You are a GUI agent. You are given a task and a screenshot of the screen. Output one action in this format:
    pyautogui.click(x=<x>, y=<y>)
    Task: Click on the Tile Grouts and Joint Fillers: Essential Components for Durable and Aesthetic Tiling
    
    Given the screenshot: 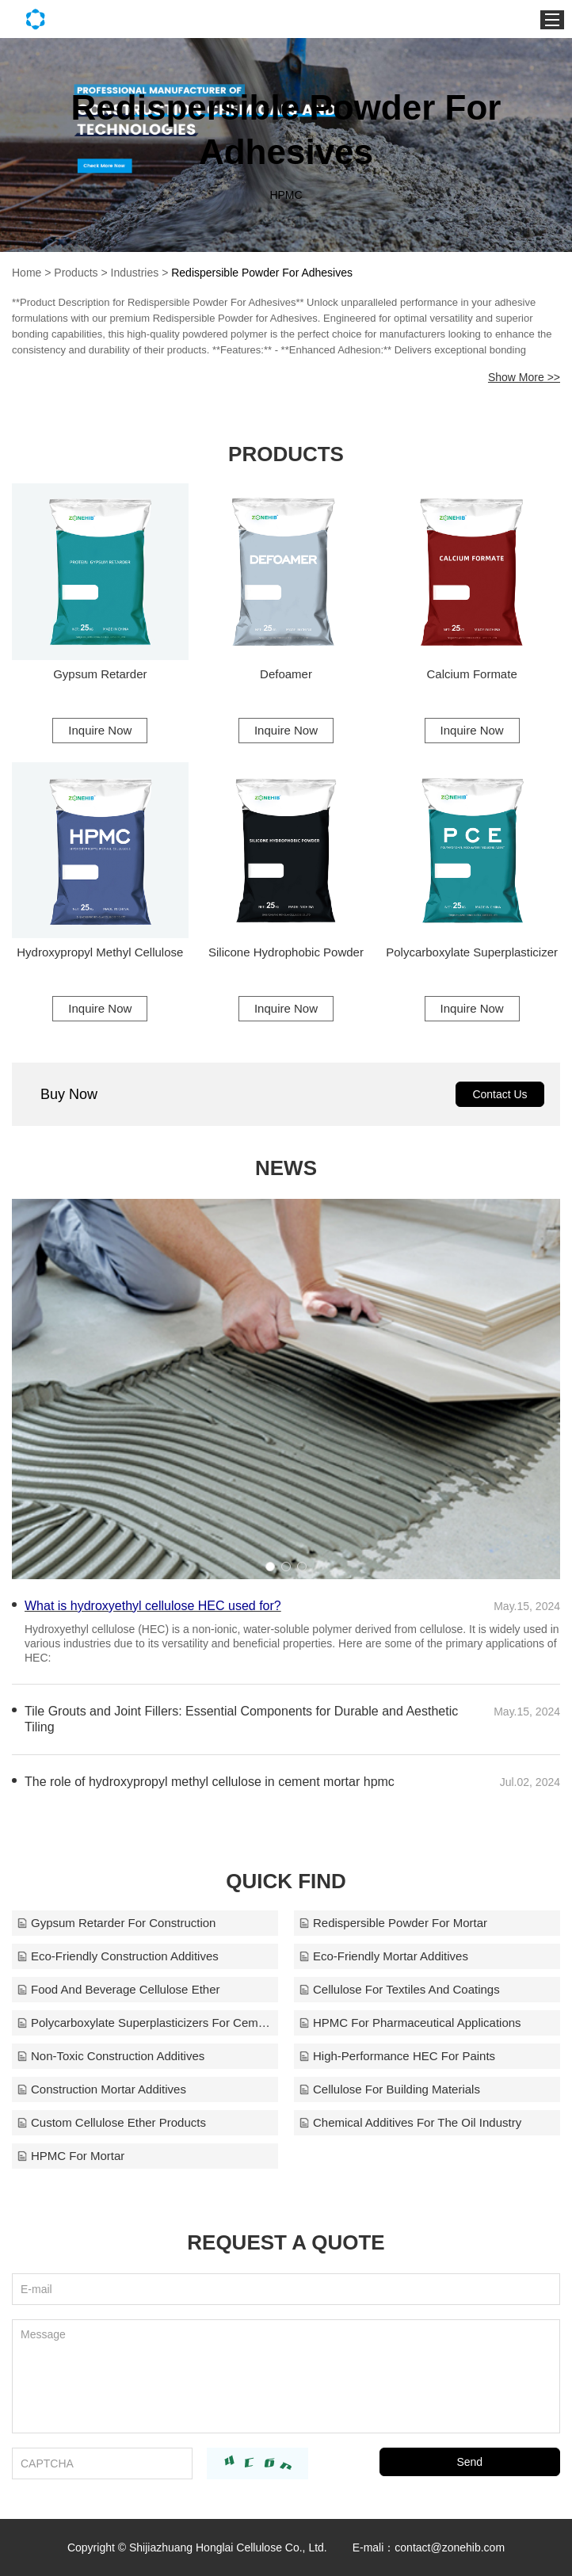 What is the action you would take?
    pyautogui.click(x=241, y=1719)
    